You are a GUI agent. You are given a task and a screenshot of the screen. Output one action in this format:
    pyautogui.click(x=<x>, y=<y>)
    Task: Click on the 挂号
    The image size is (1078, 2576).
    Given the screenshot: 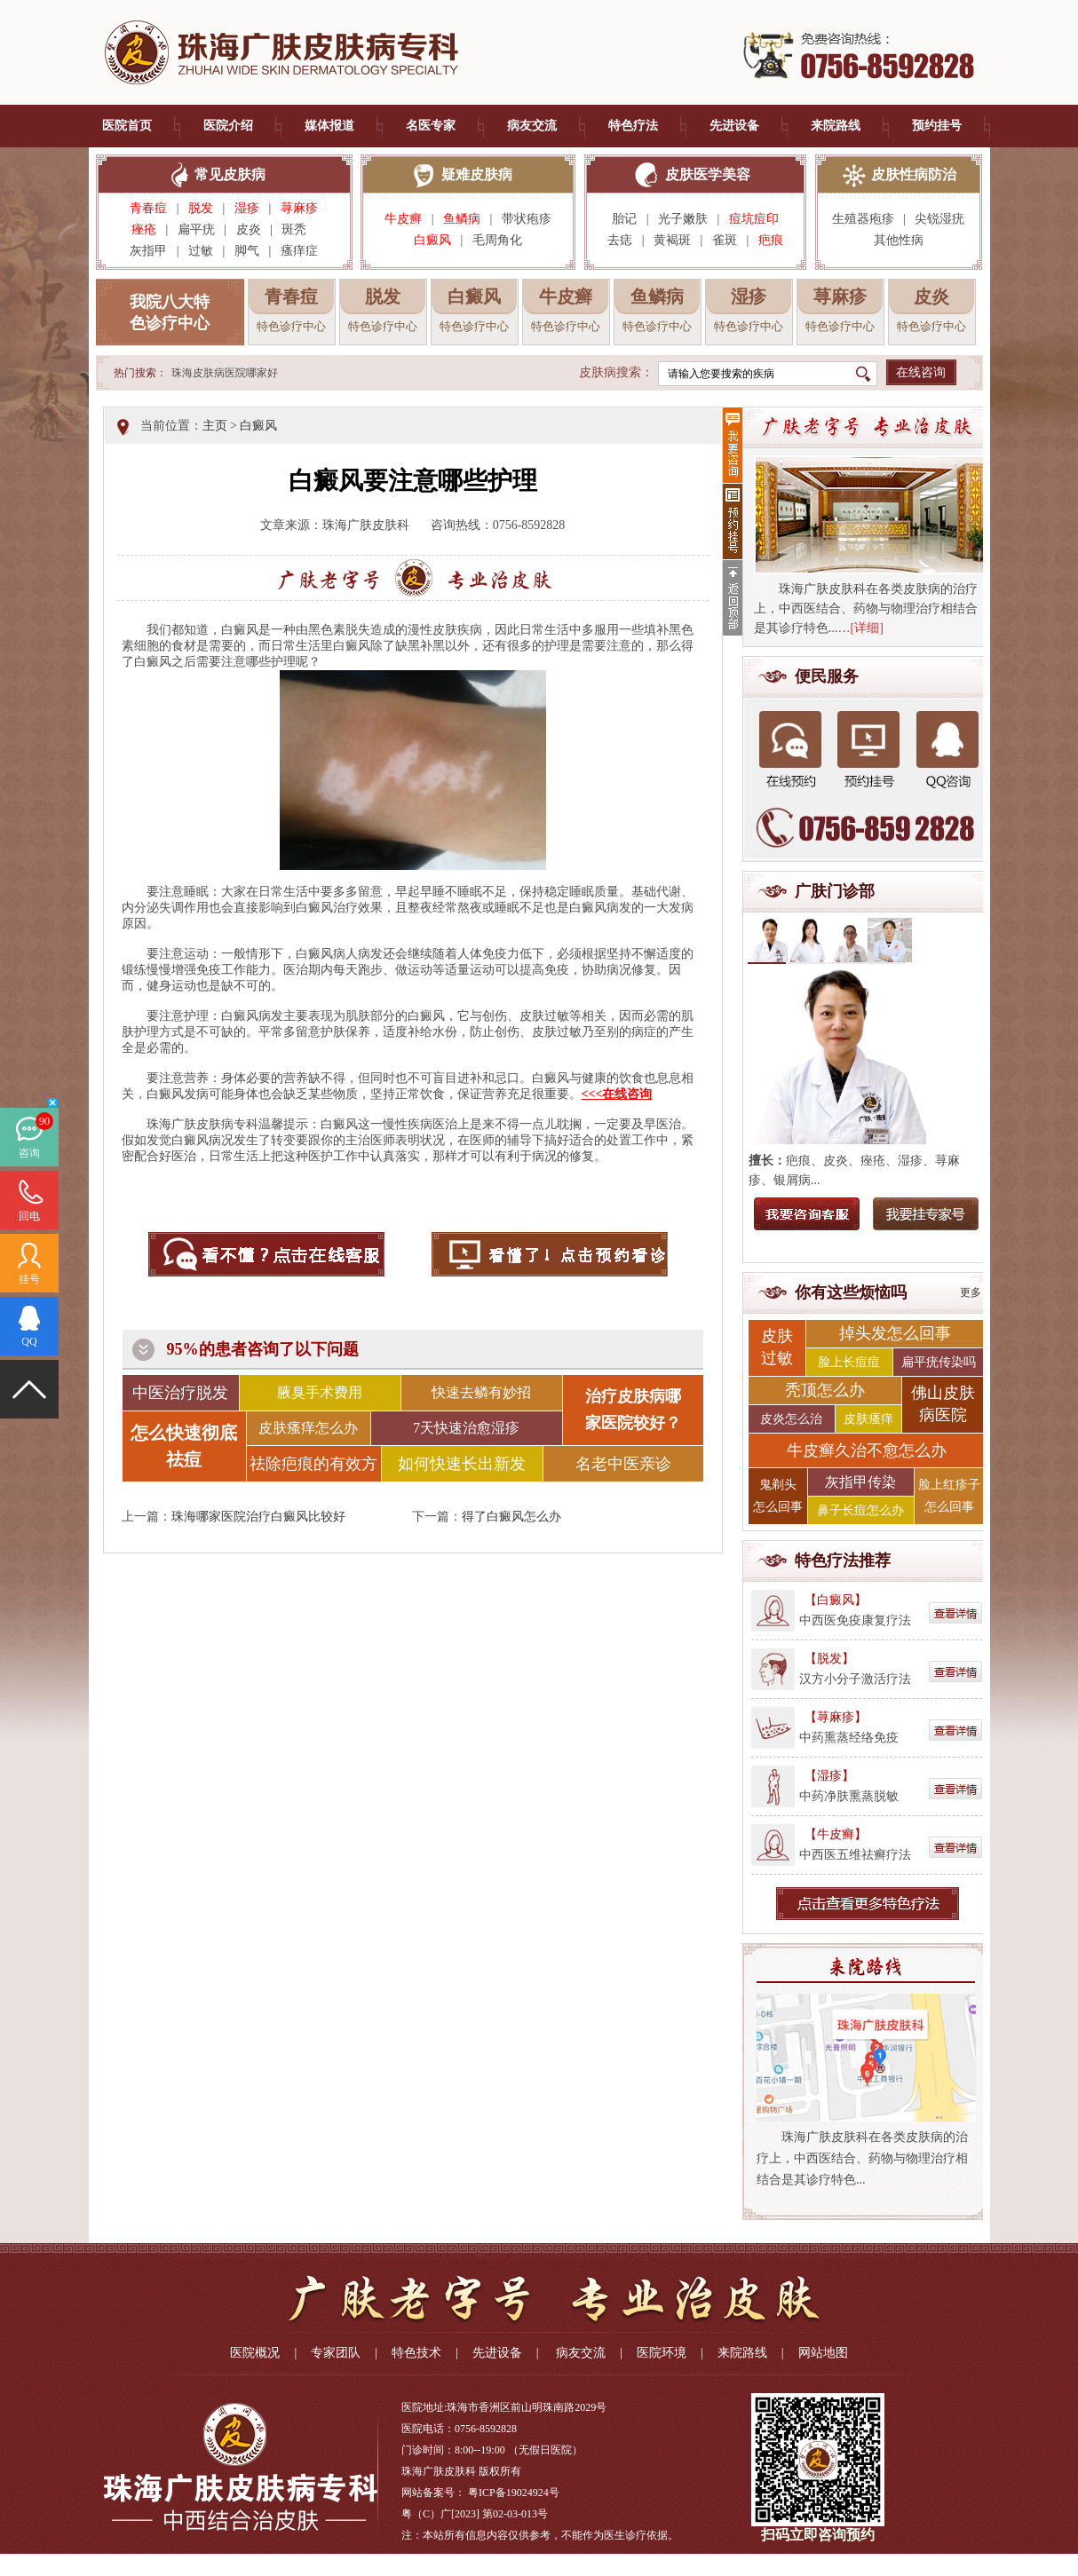 What is the action you would take?
    pyautogui.click(x=29, y=1279)
    